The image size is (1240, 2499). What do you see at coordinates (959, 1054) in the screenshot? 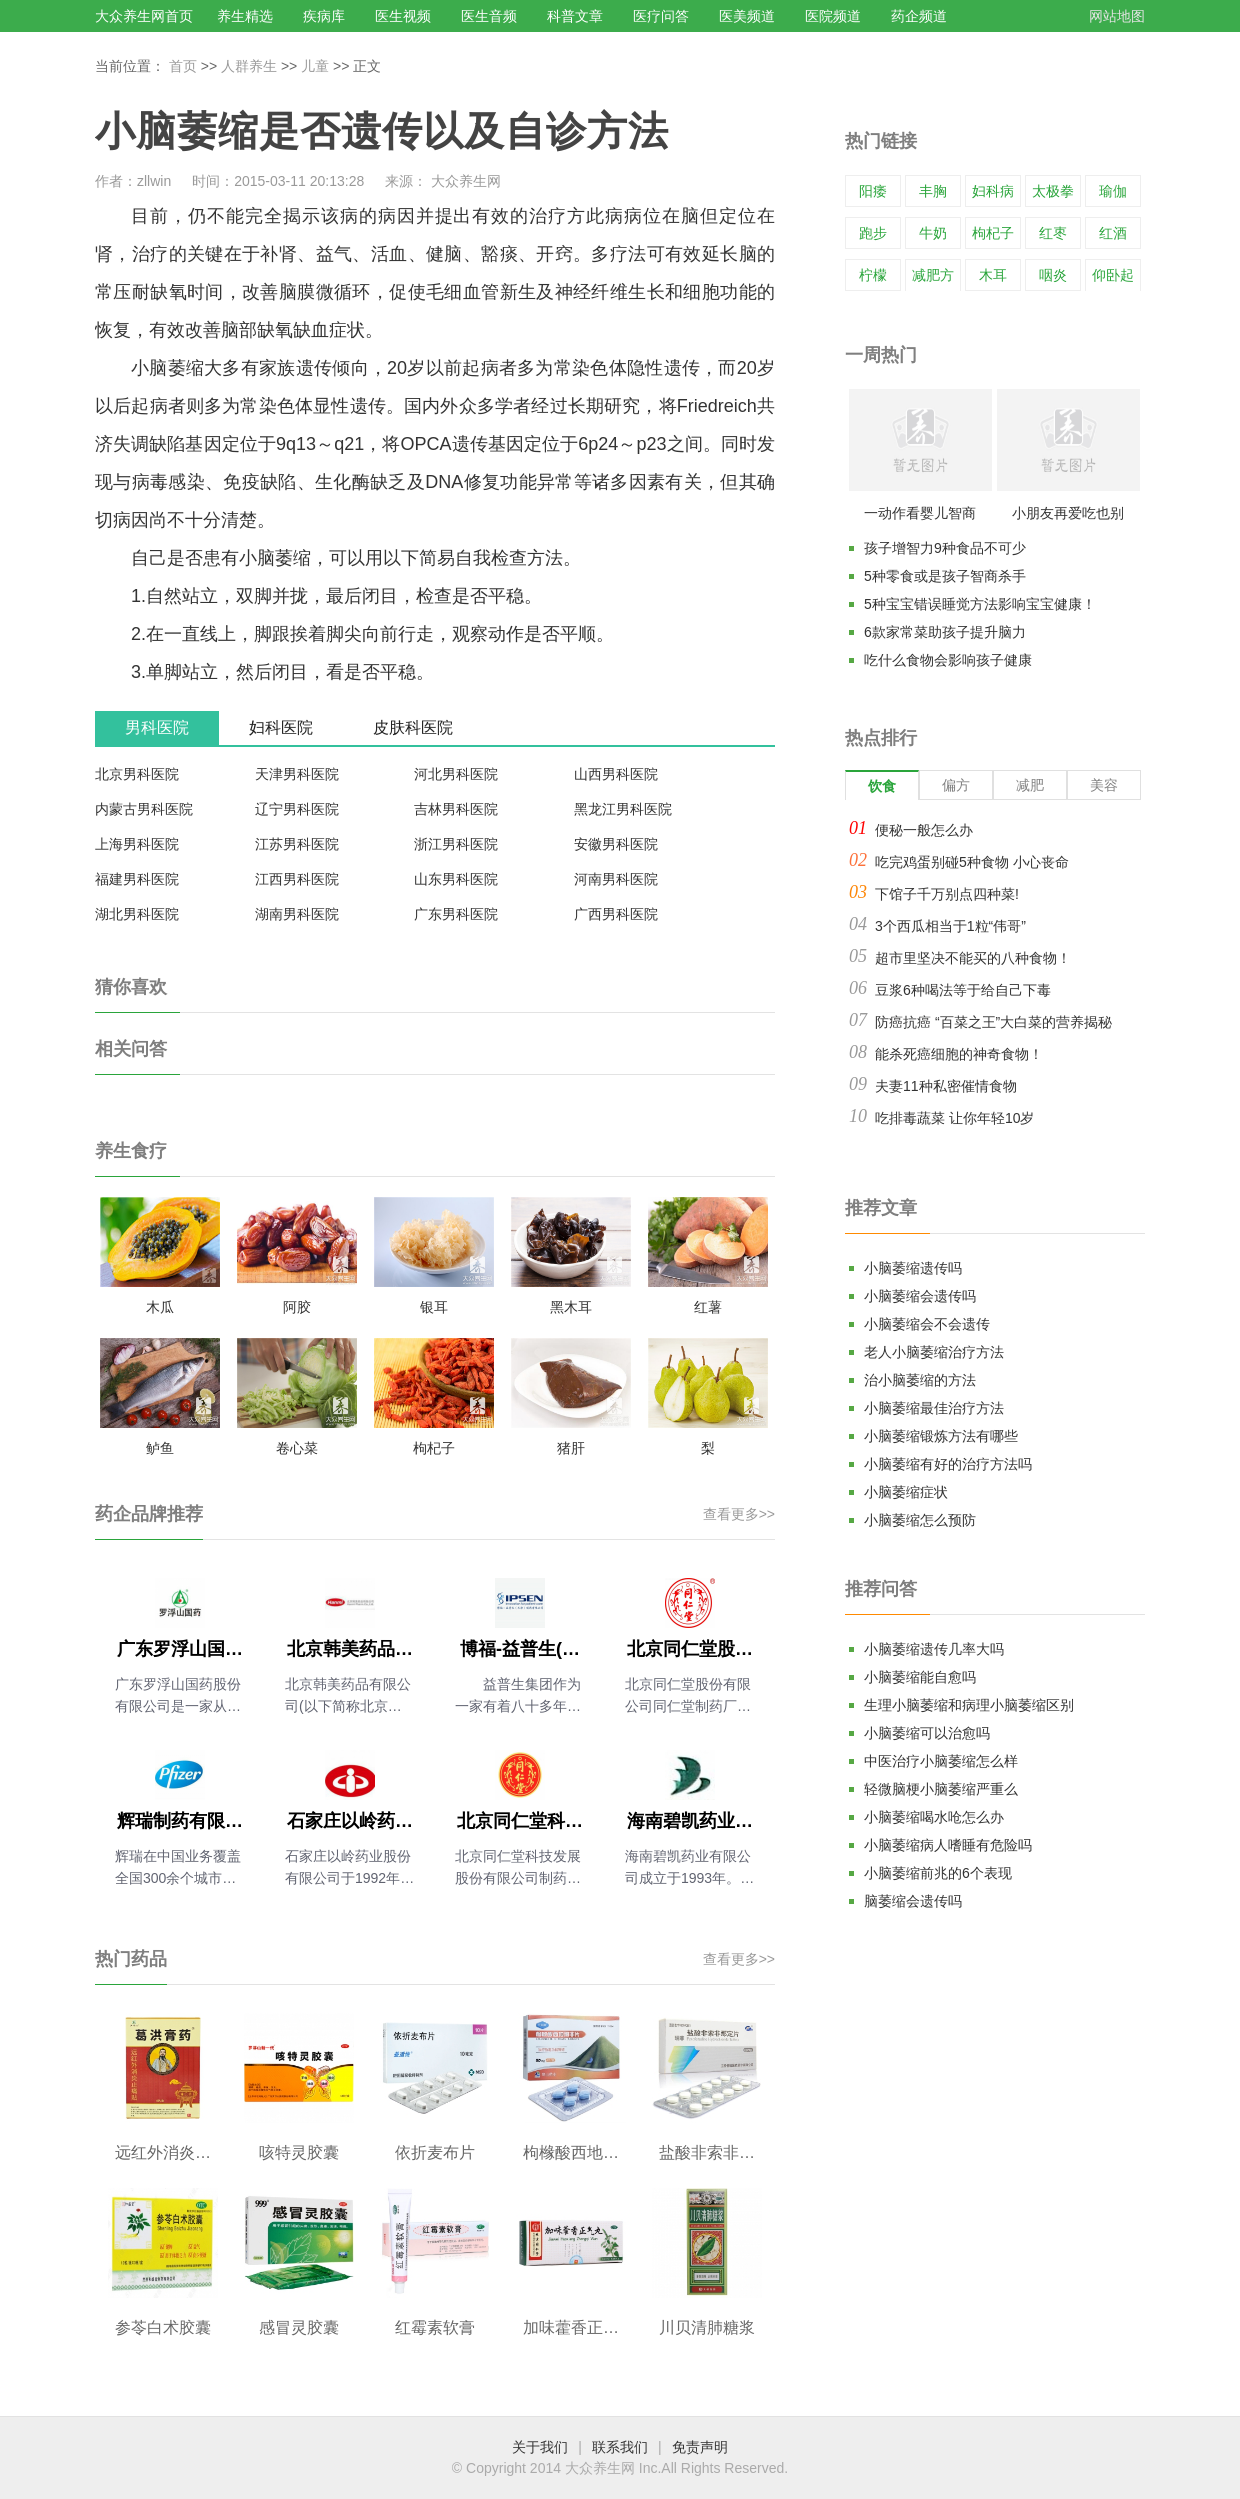
I see `能杀死癌细胞的神奇食物！` at bounding box center [959, 1054].